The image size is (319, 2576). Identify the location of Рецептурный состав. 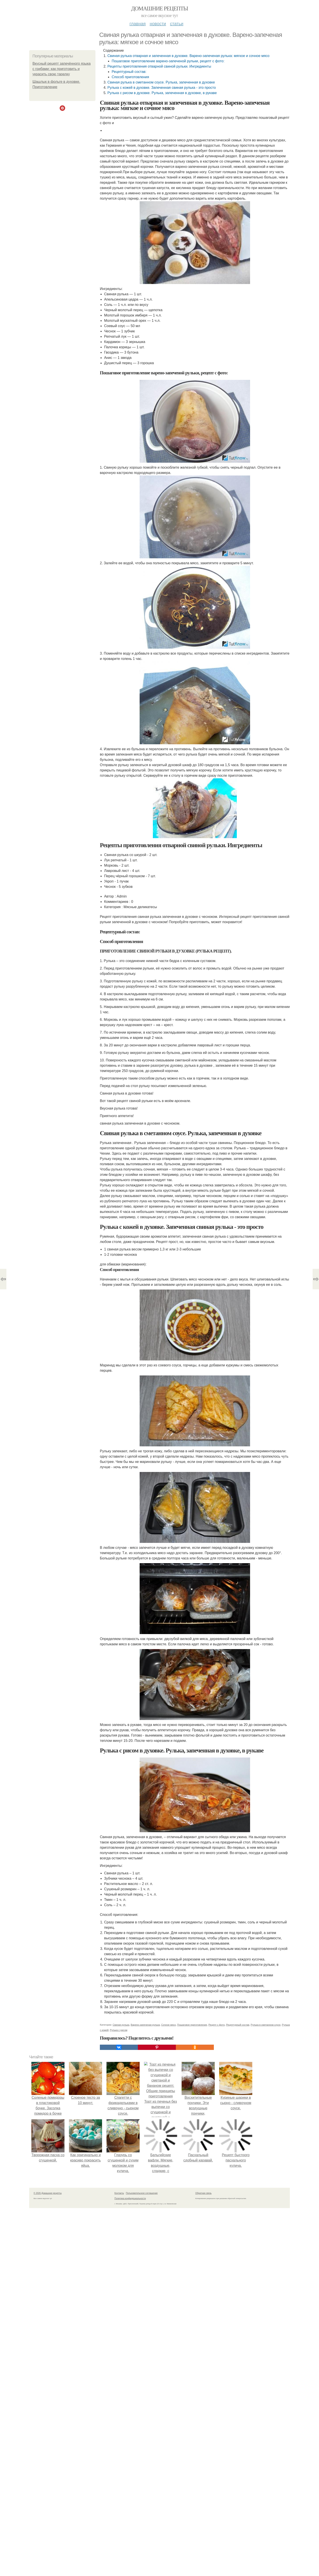
(237, 2060).